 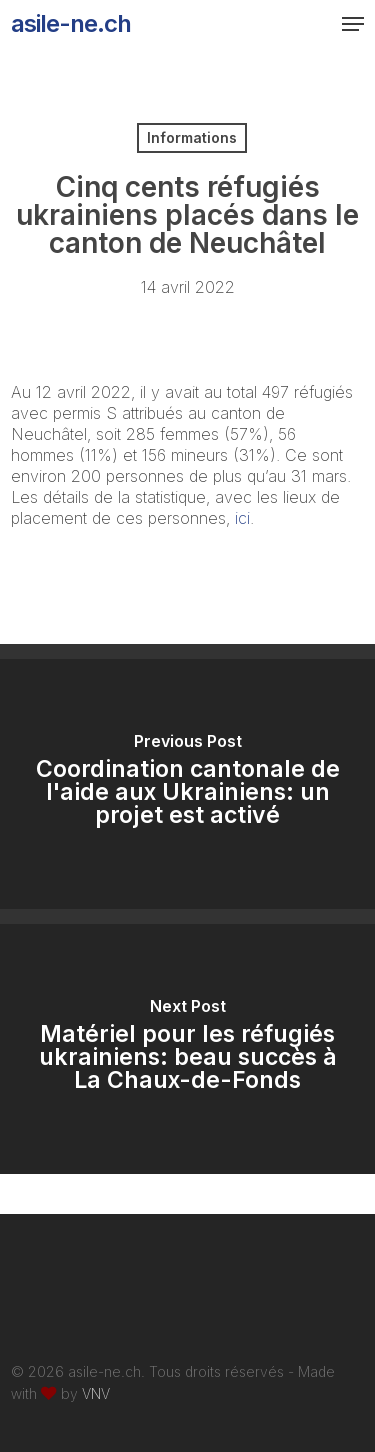 What do you see at coordinates (353, 24) in the screenshot?
I see `[button]` at bounding box center [353, 24].